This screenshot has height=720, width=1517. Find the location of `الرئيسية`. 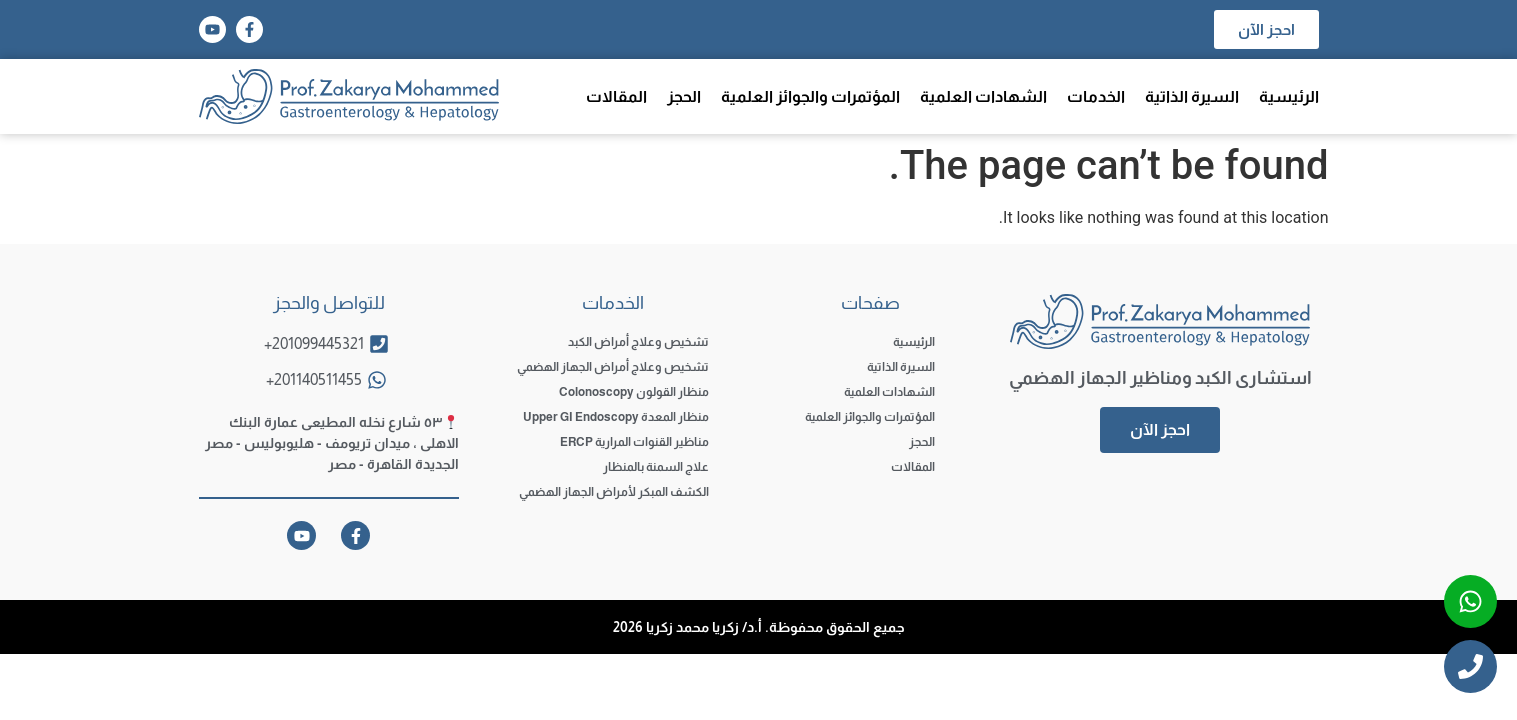

الرئيسية is located at coordinates (1289, 96).